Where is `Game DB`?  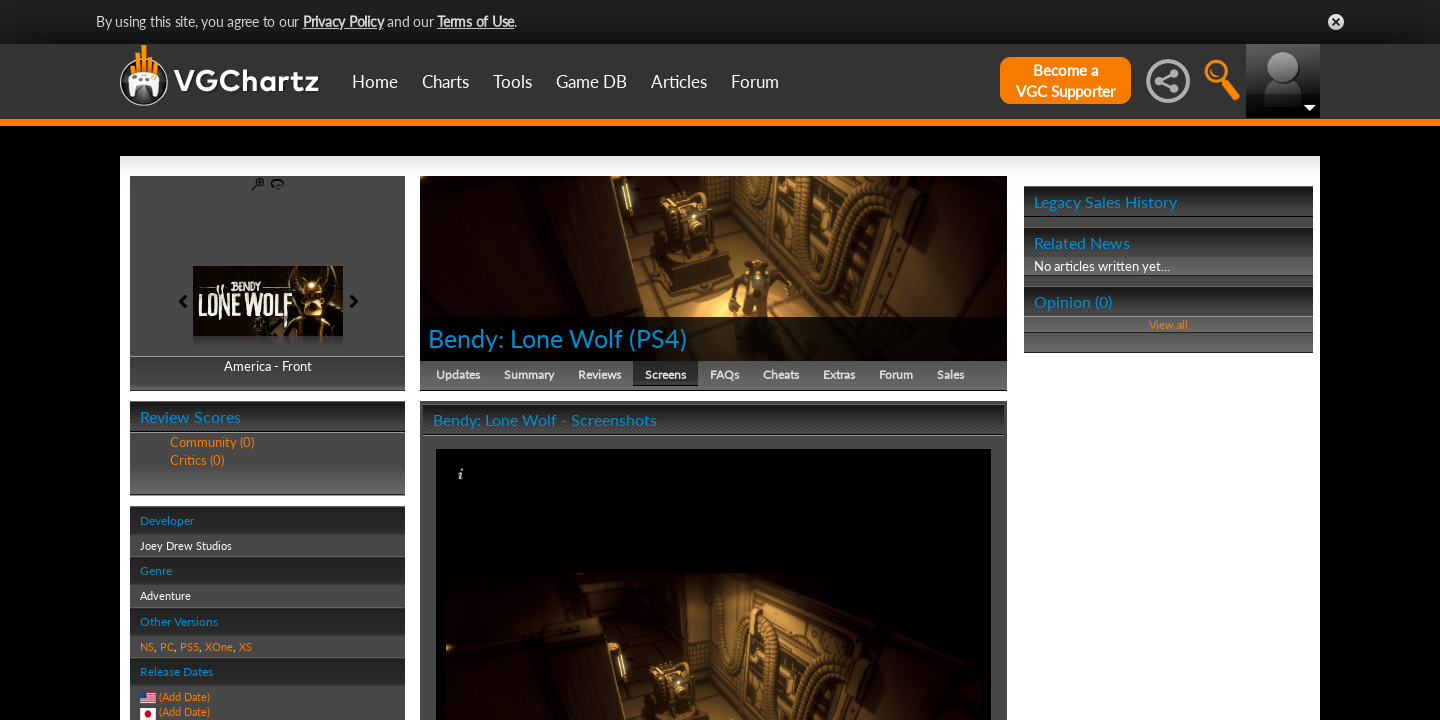 Game DB is located at coordinates (591, 81).